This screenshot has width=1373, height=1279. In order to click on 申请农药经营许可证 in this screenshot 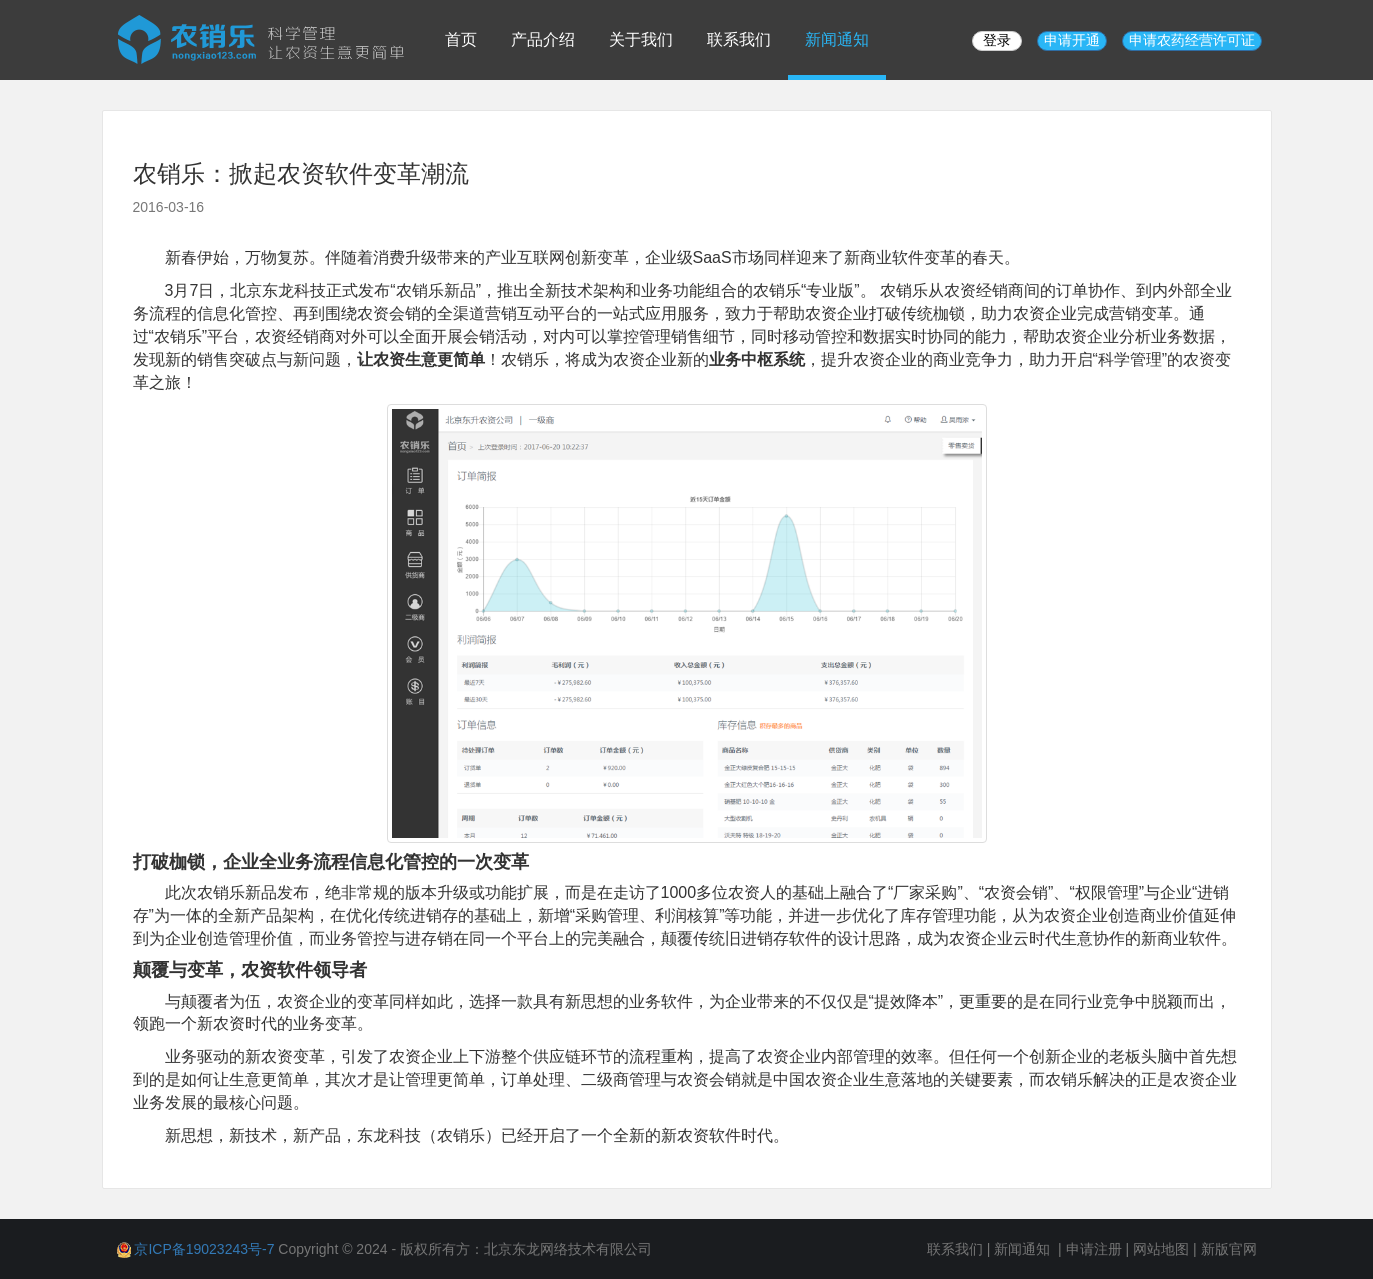, I will do `click(1192, 40)`.